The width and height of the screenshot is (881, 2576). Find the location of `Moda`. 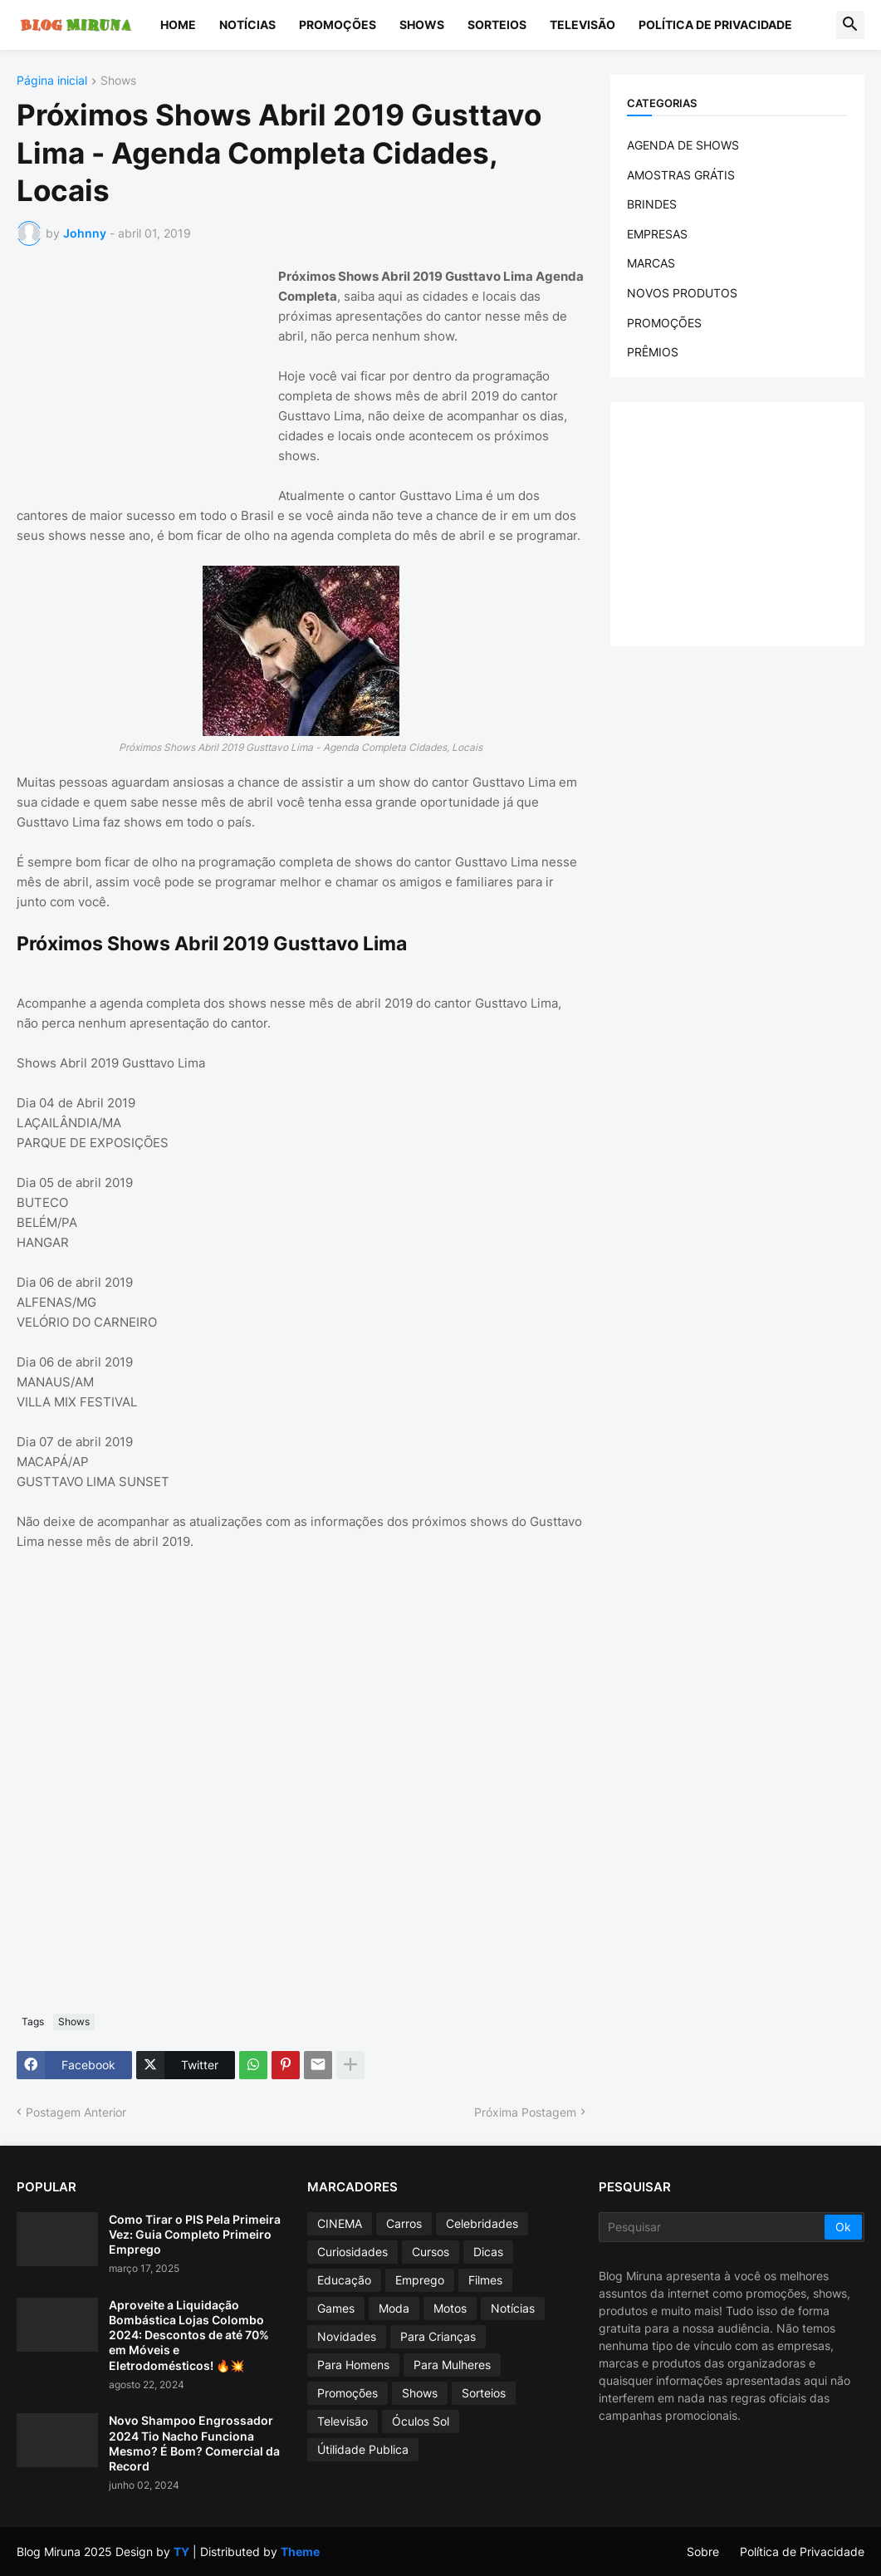

Moda is located at coordinates (394, 2308).